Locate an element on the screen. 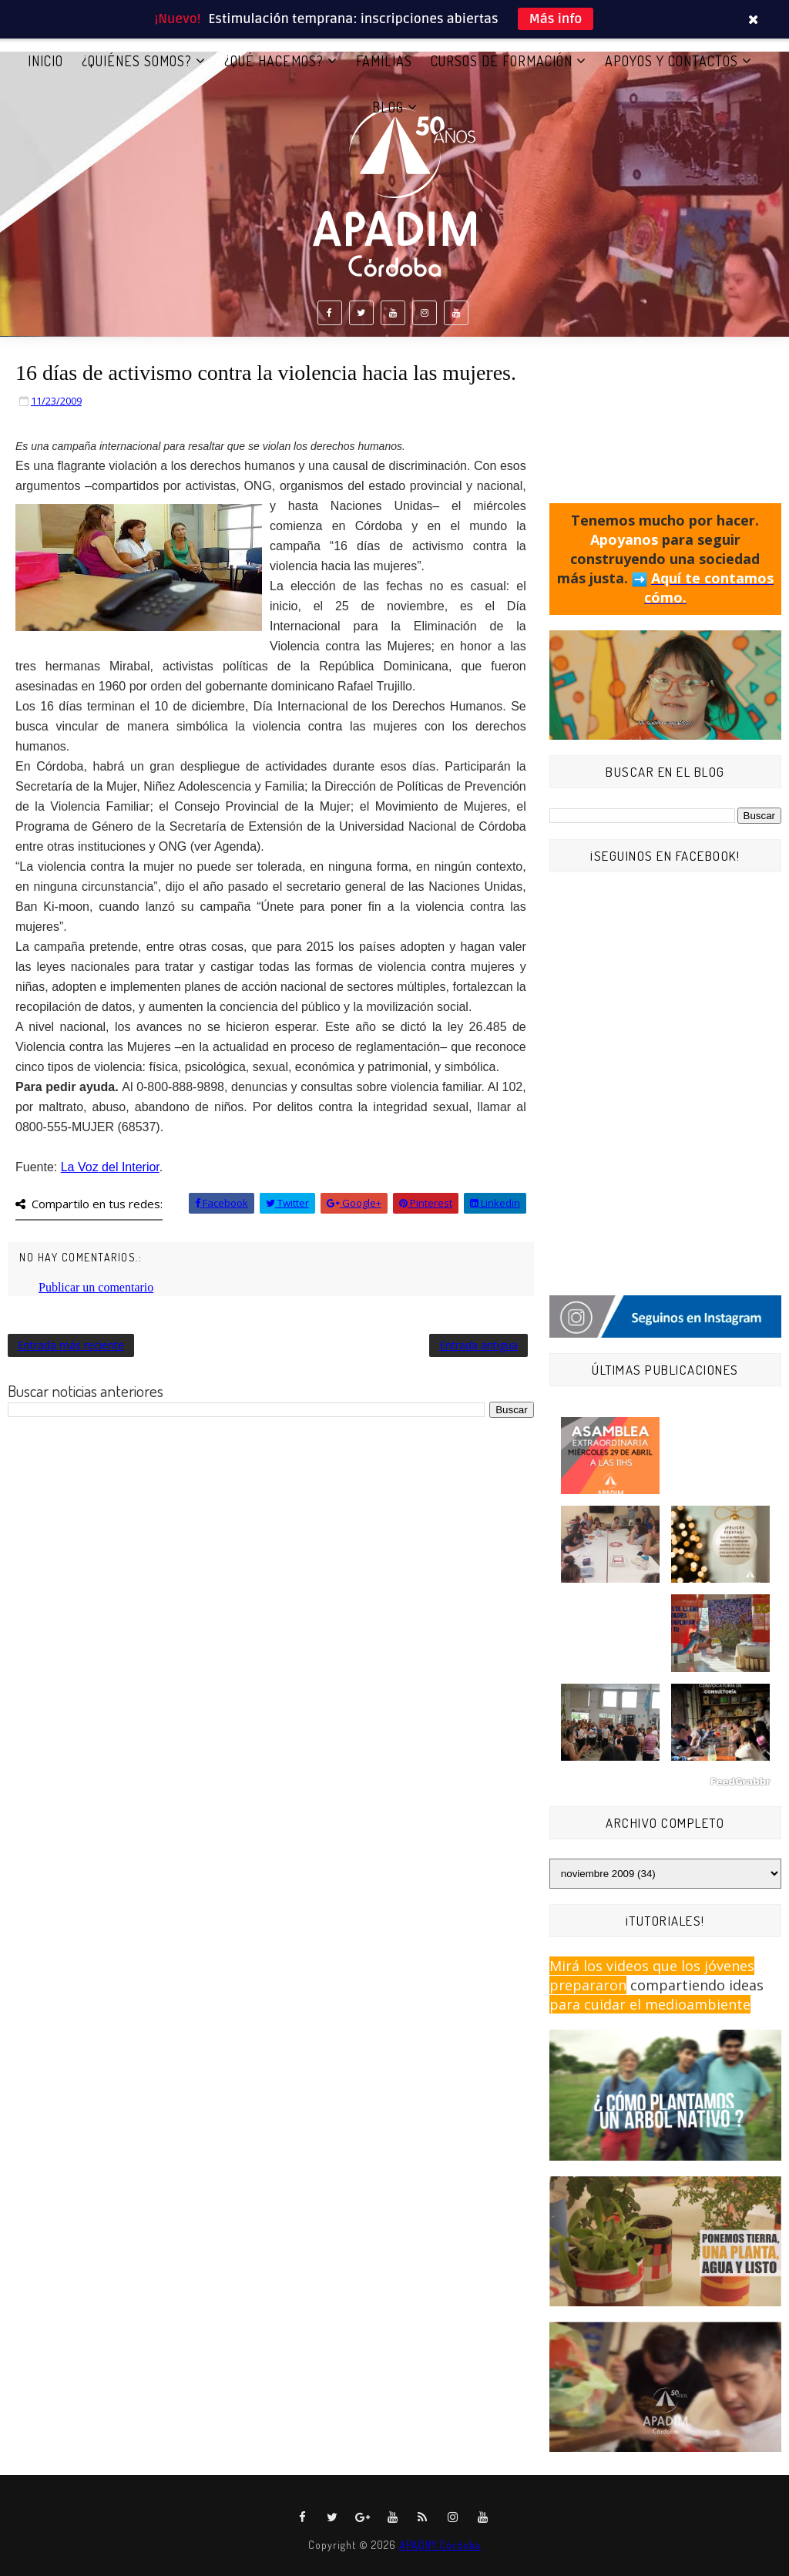 The width and height of the screenshot is (789, 2576). Inicio is located at coordinates (45, 60).